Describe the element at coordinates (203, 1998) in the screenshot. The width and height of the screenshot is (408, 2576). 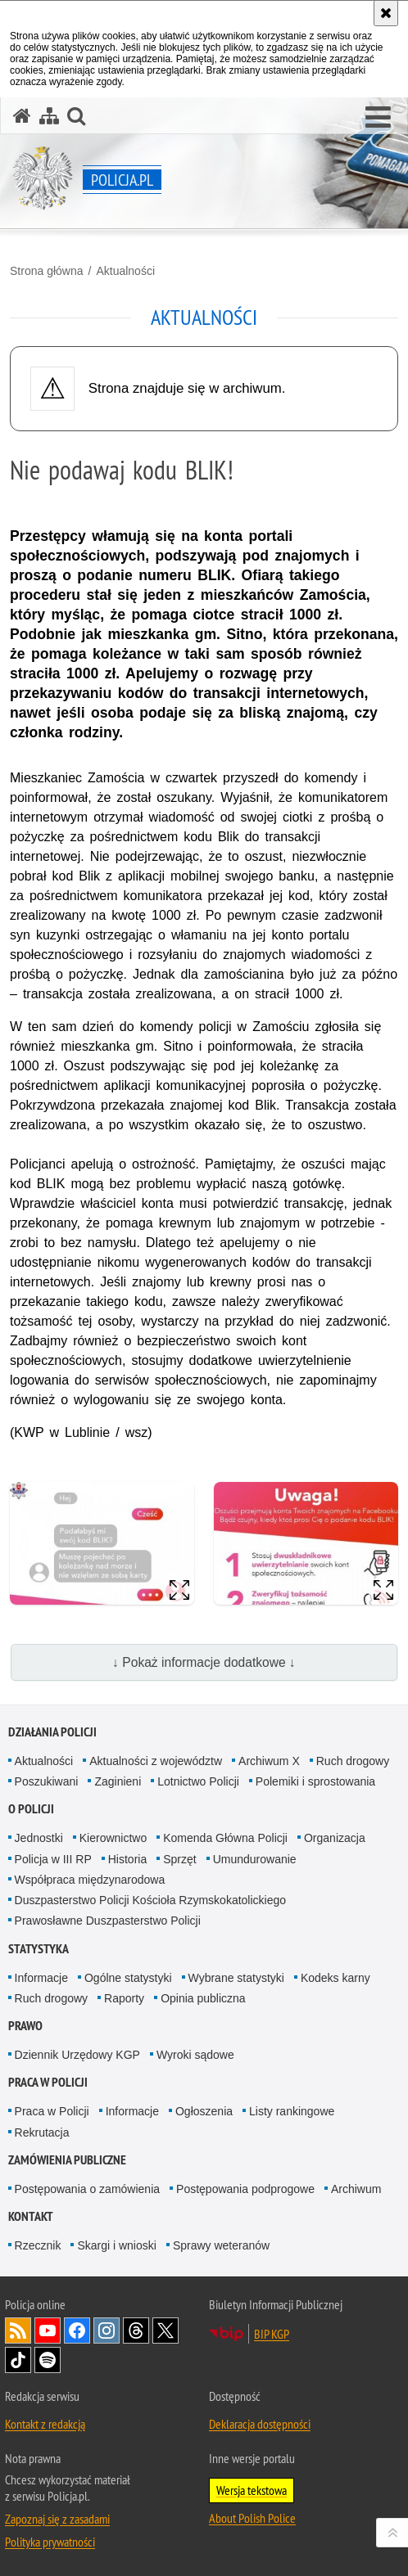
I see `Opinia publiczna` at that location.